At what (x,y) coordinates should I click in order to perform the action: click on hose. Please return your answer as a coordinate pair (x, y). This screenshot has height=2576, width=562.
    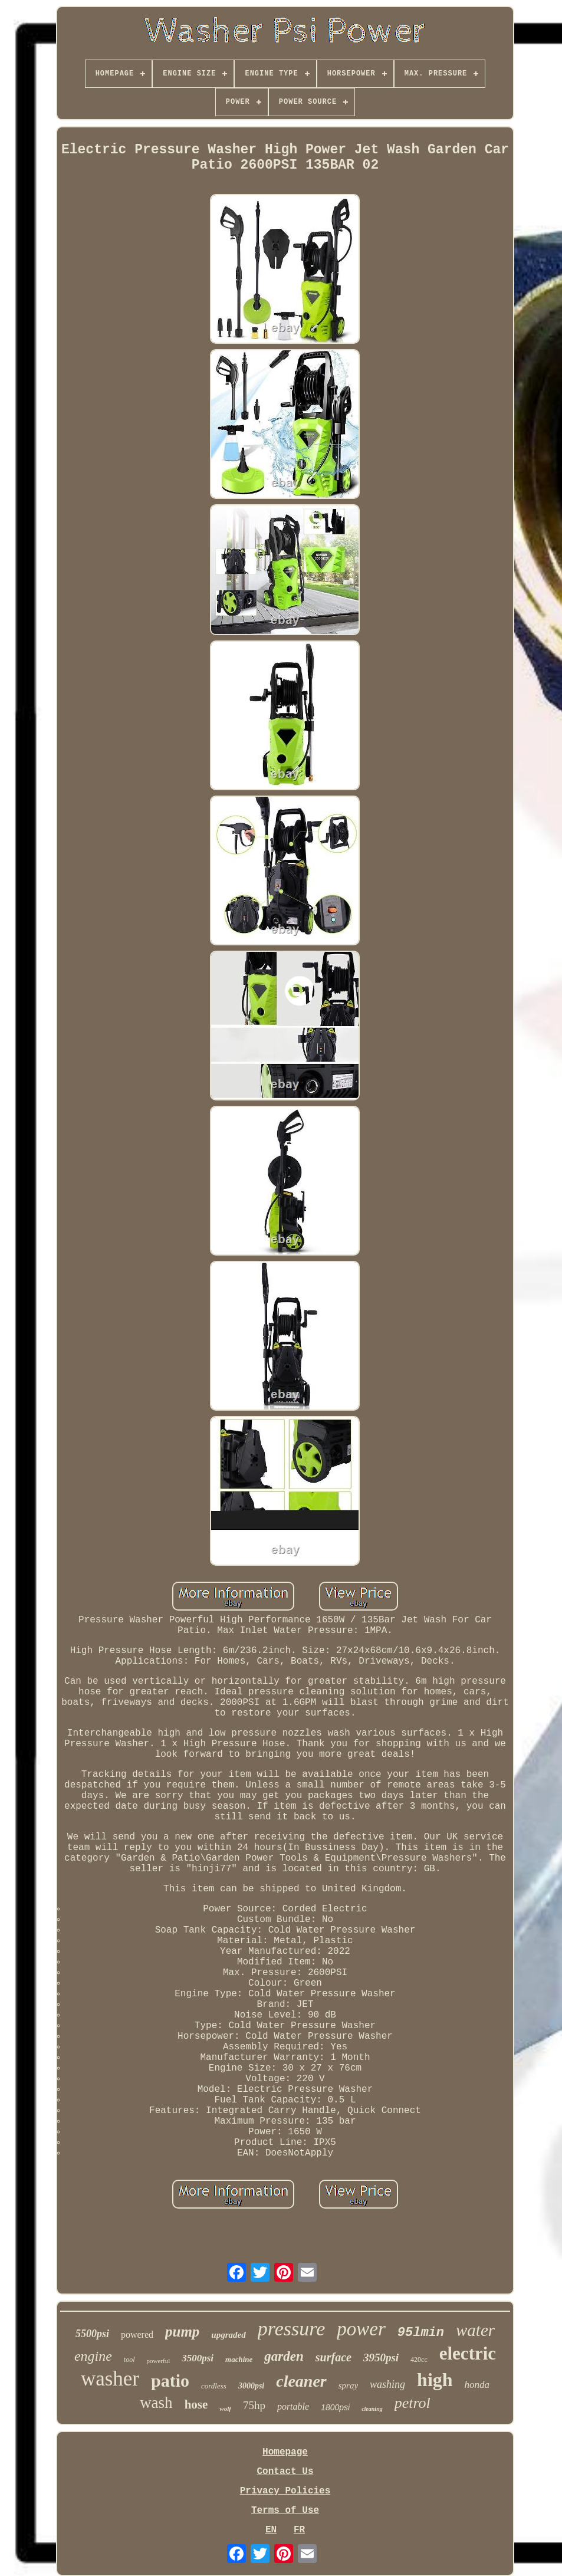
    Looking at the image, I should click on (196, 2404).